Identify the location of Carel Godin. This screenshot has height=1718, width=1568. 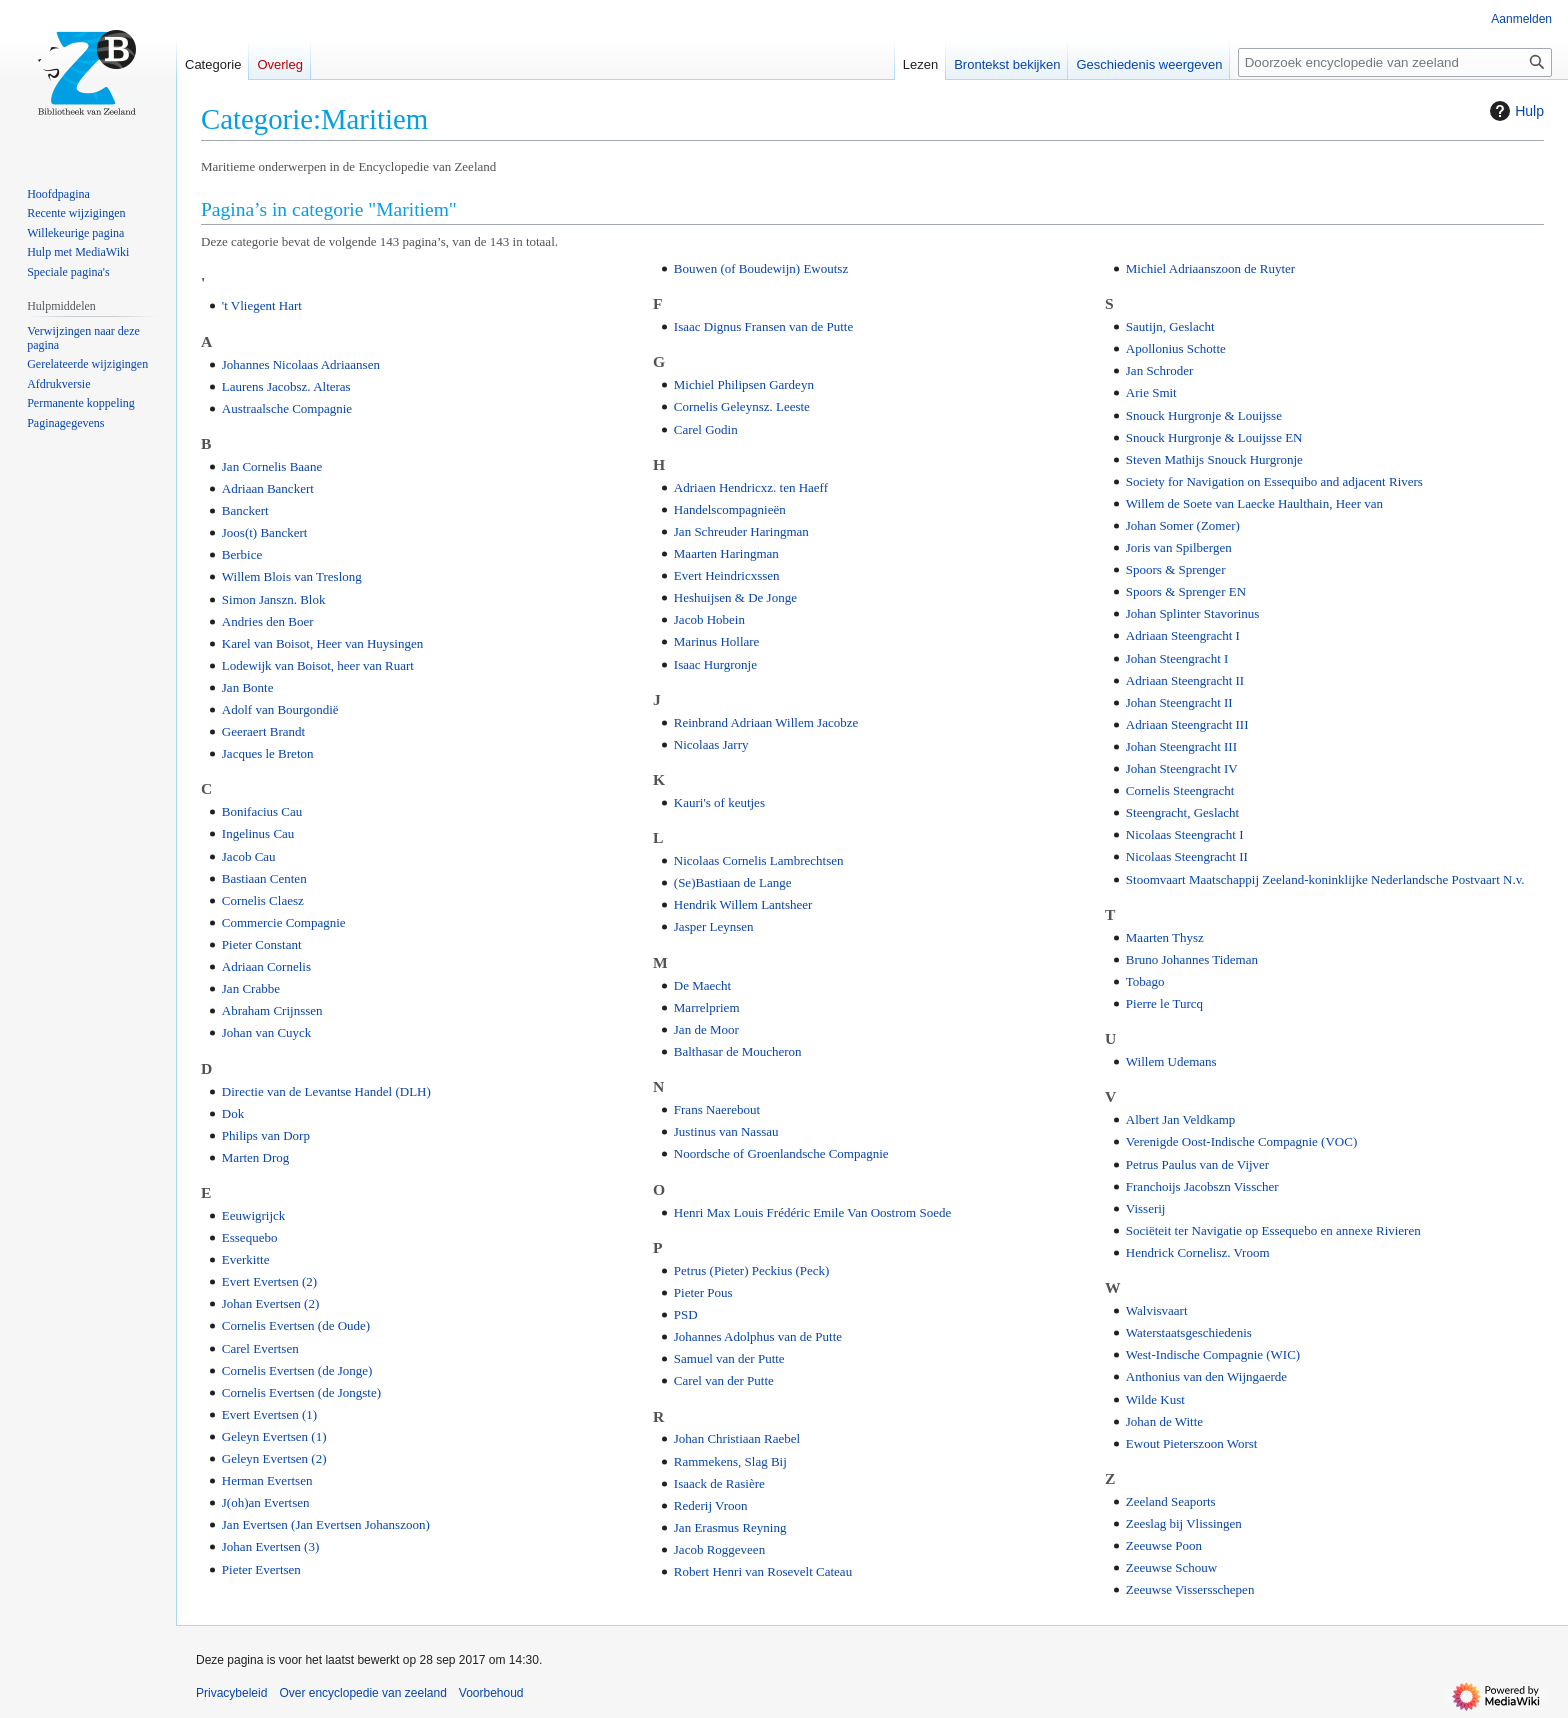
(706, 429).